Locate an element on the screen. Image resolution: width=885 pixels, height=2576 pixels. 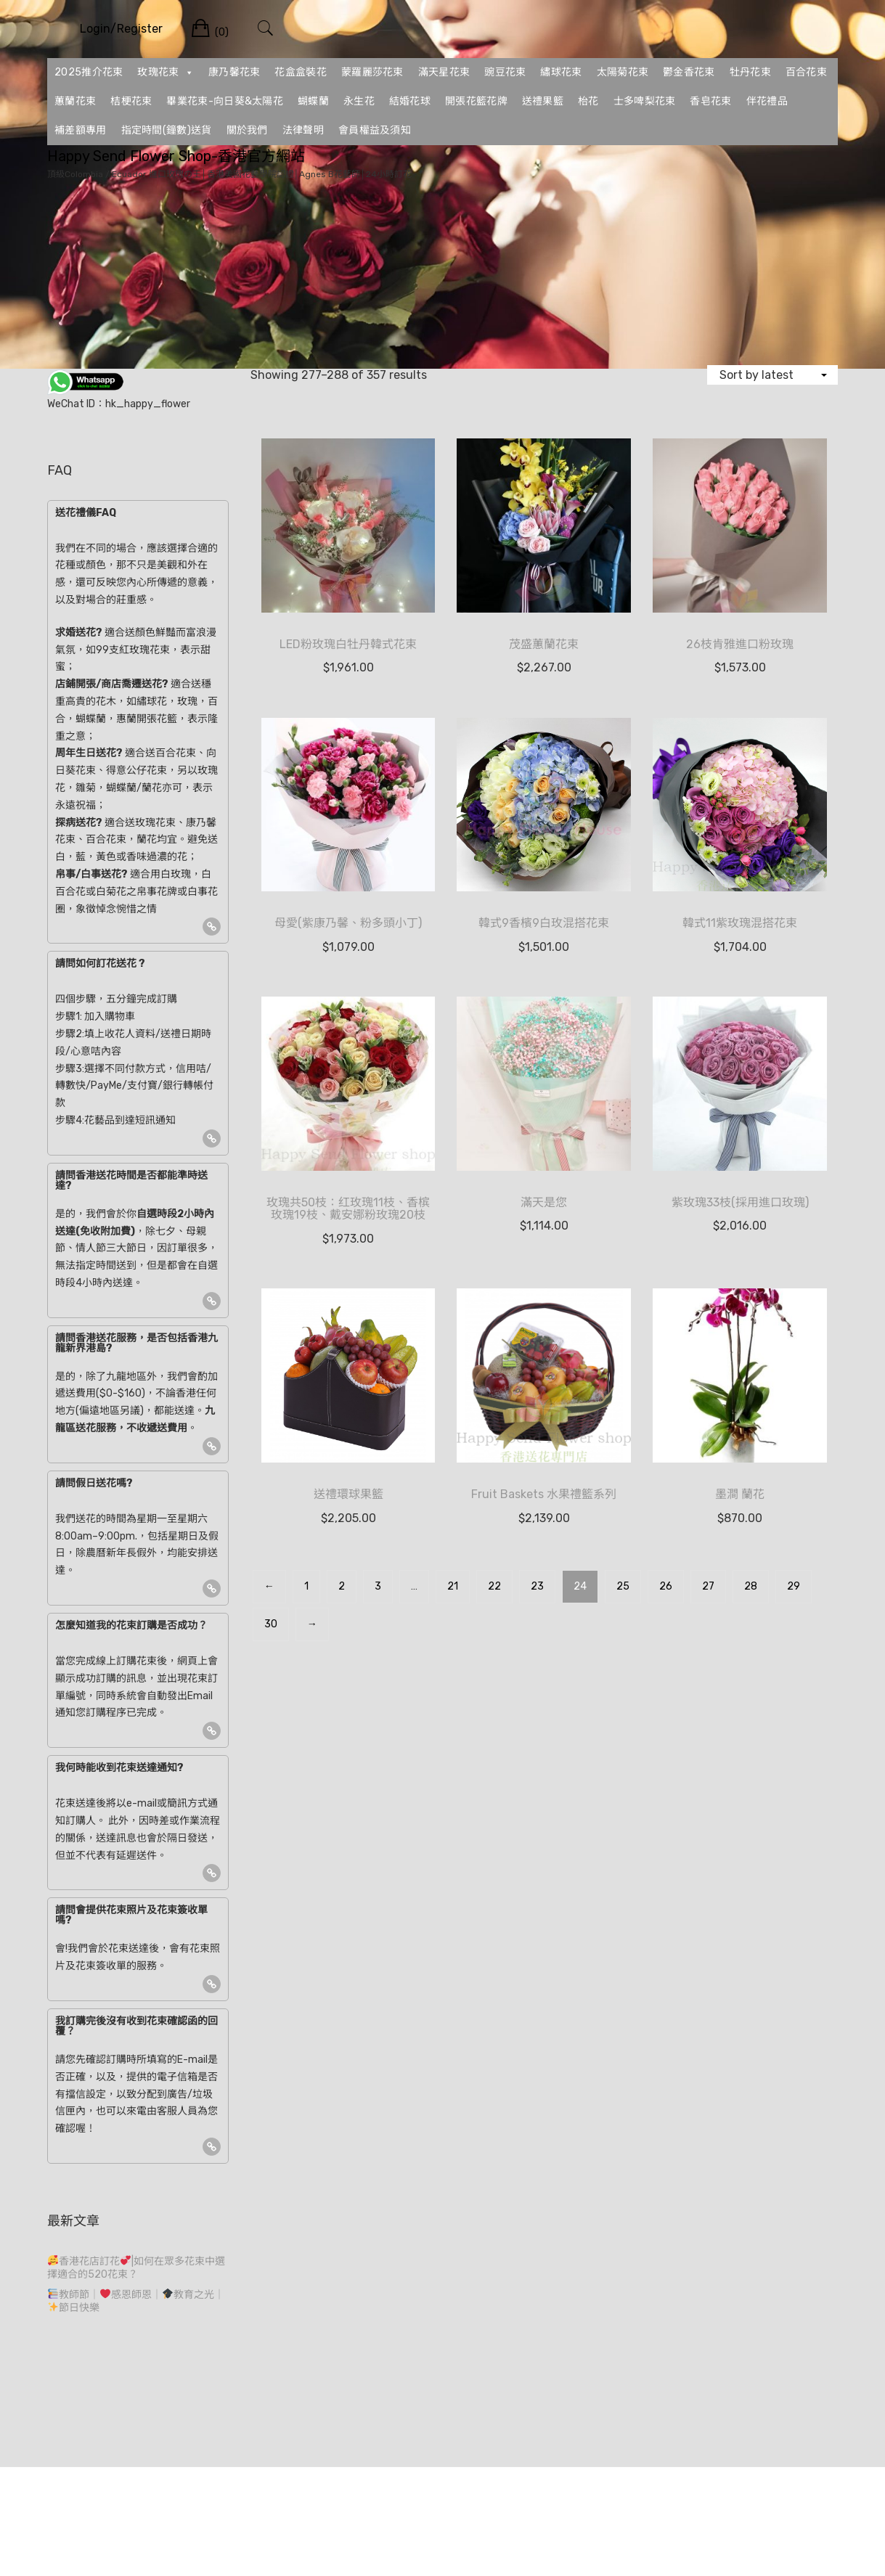
開張花籃花牌 is located at coordinates (476, 101).